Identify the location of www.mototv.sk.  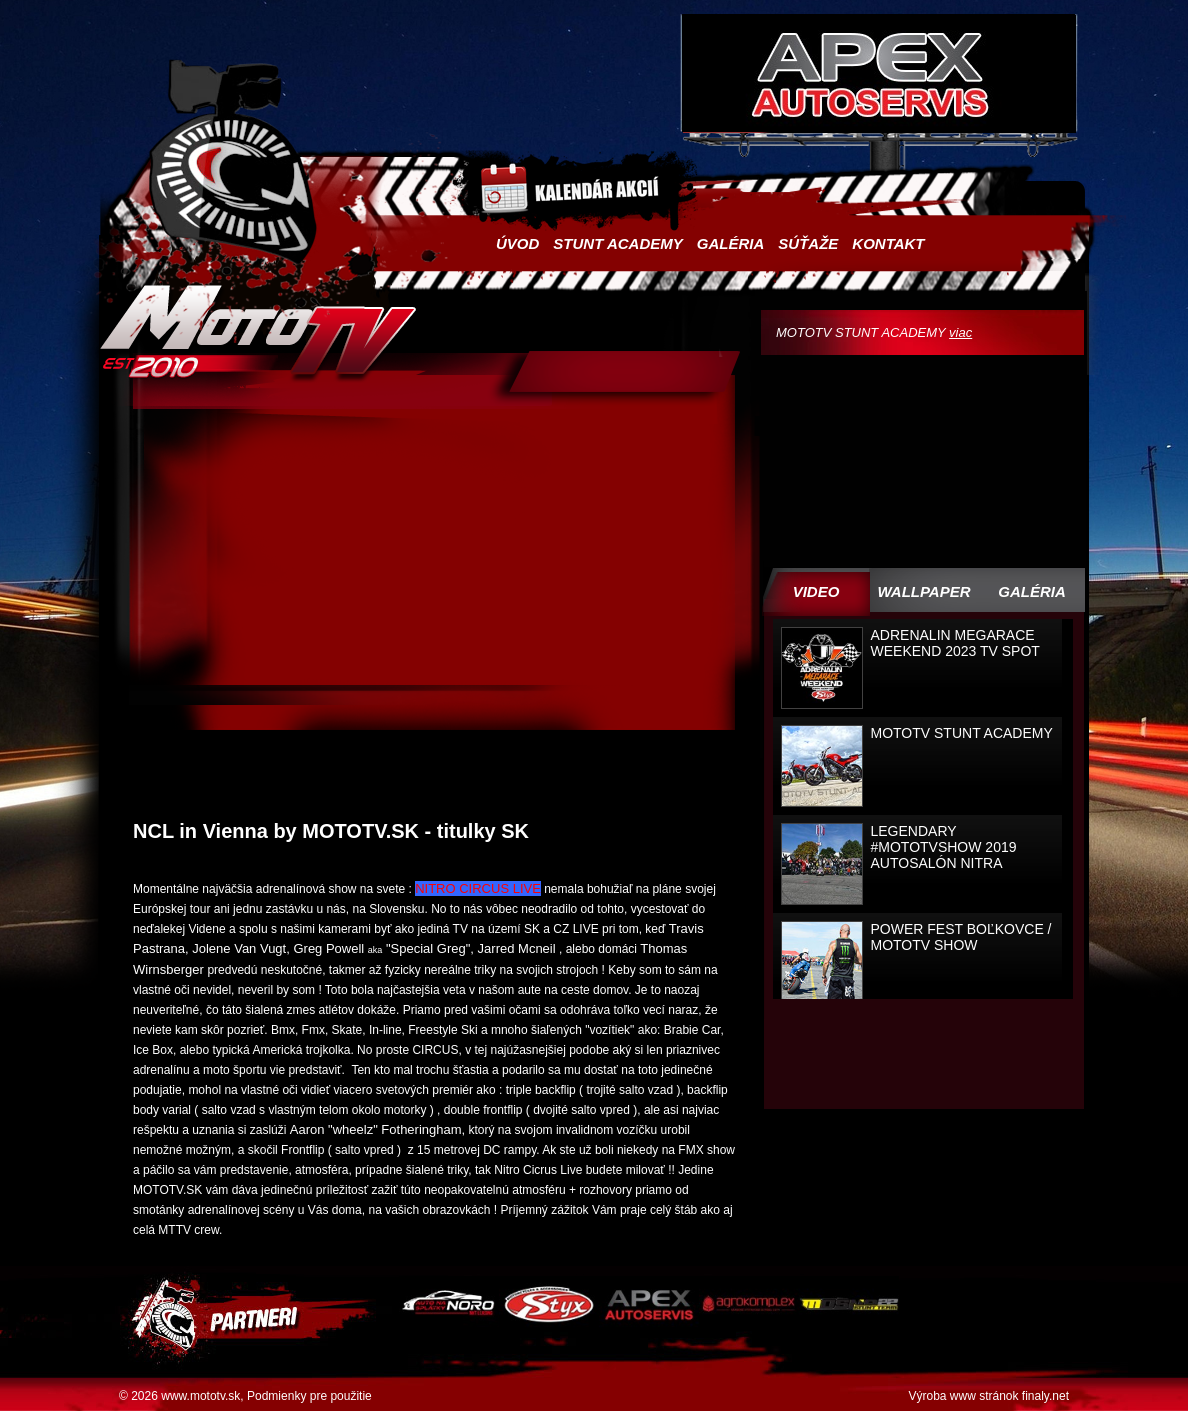
(200, 1396).